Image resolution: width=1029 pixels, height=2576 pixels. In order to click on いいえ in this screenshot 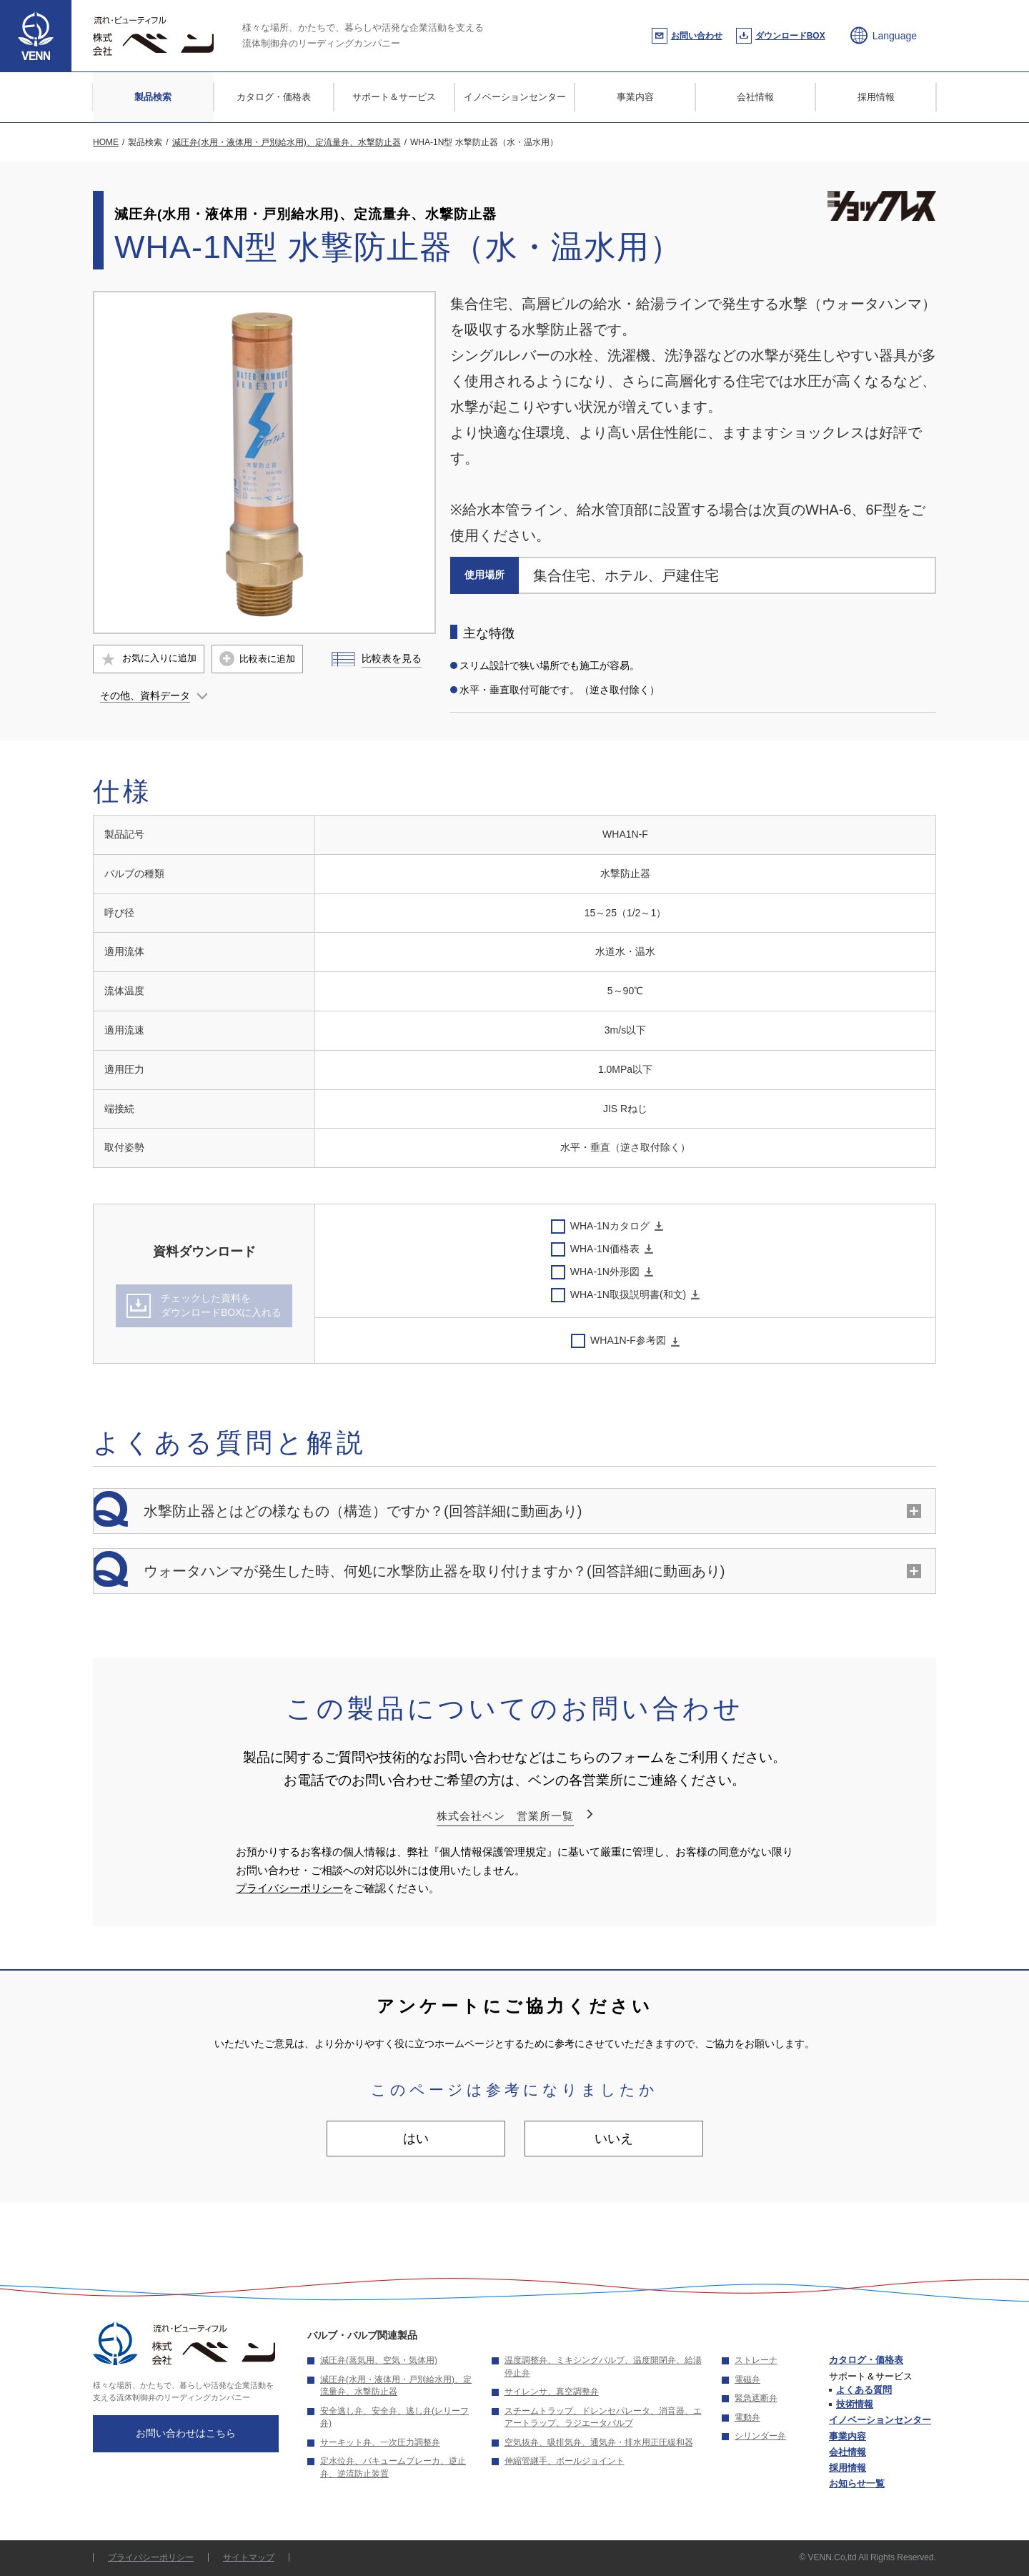, I will do `click(614, 2138)`.